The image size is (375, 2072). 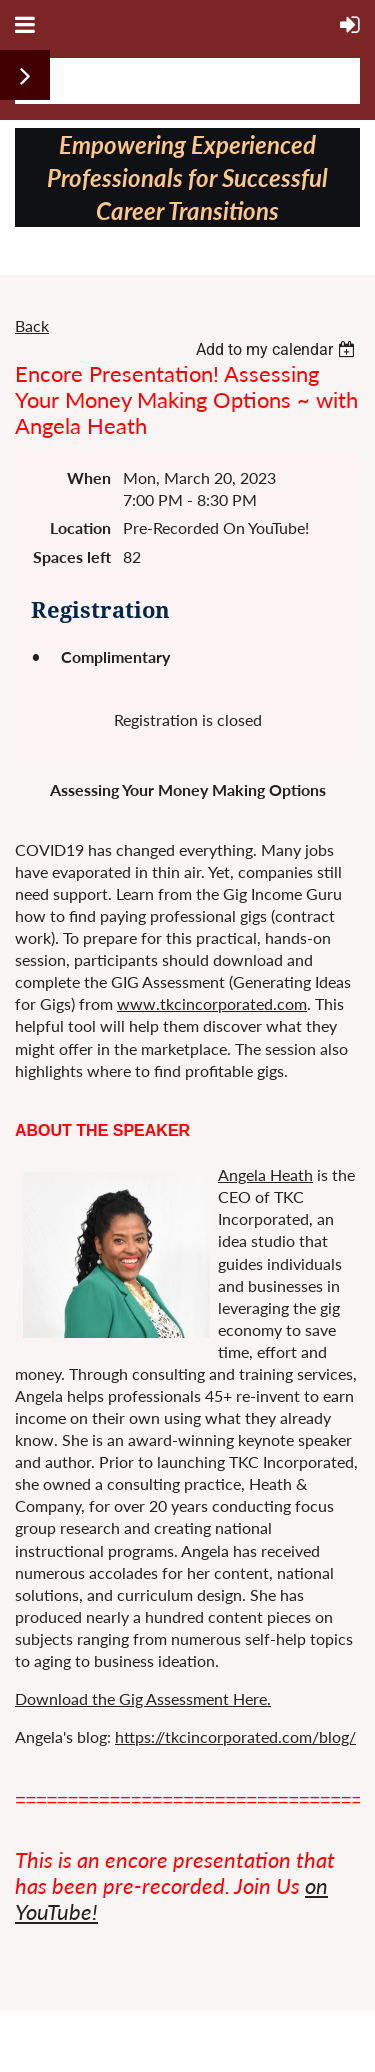 What do you see at coordinates (89, 477) in the screenshot?
I see `When` at bounding box center [89, 477].